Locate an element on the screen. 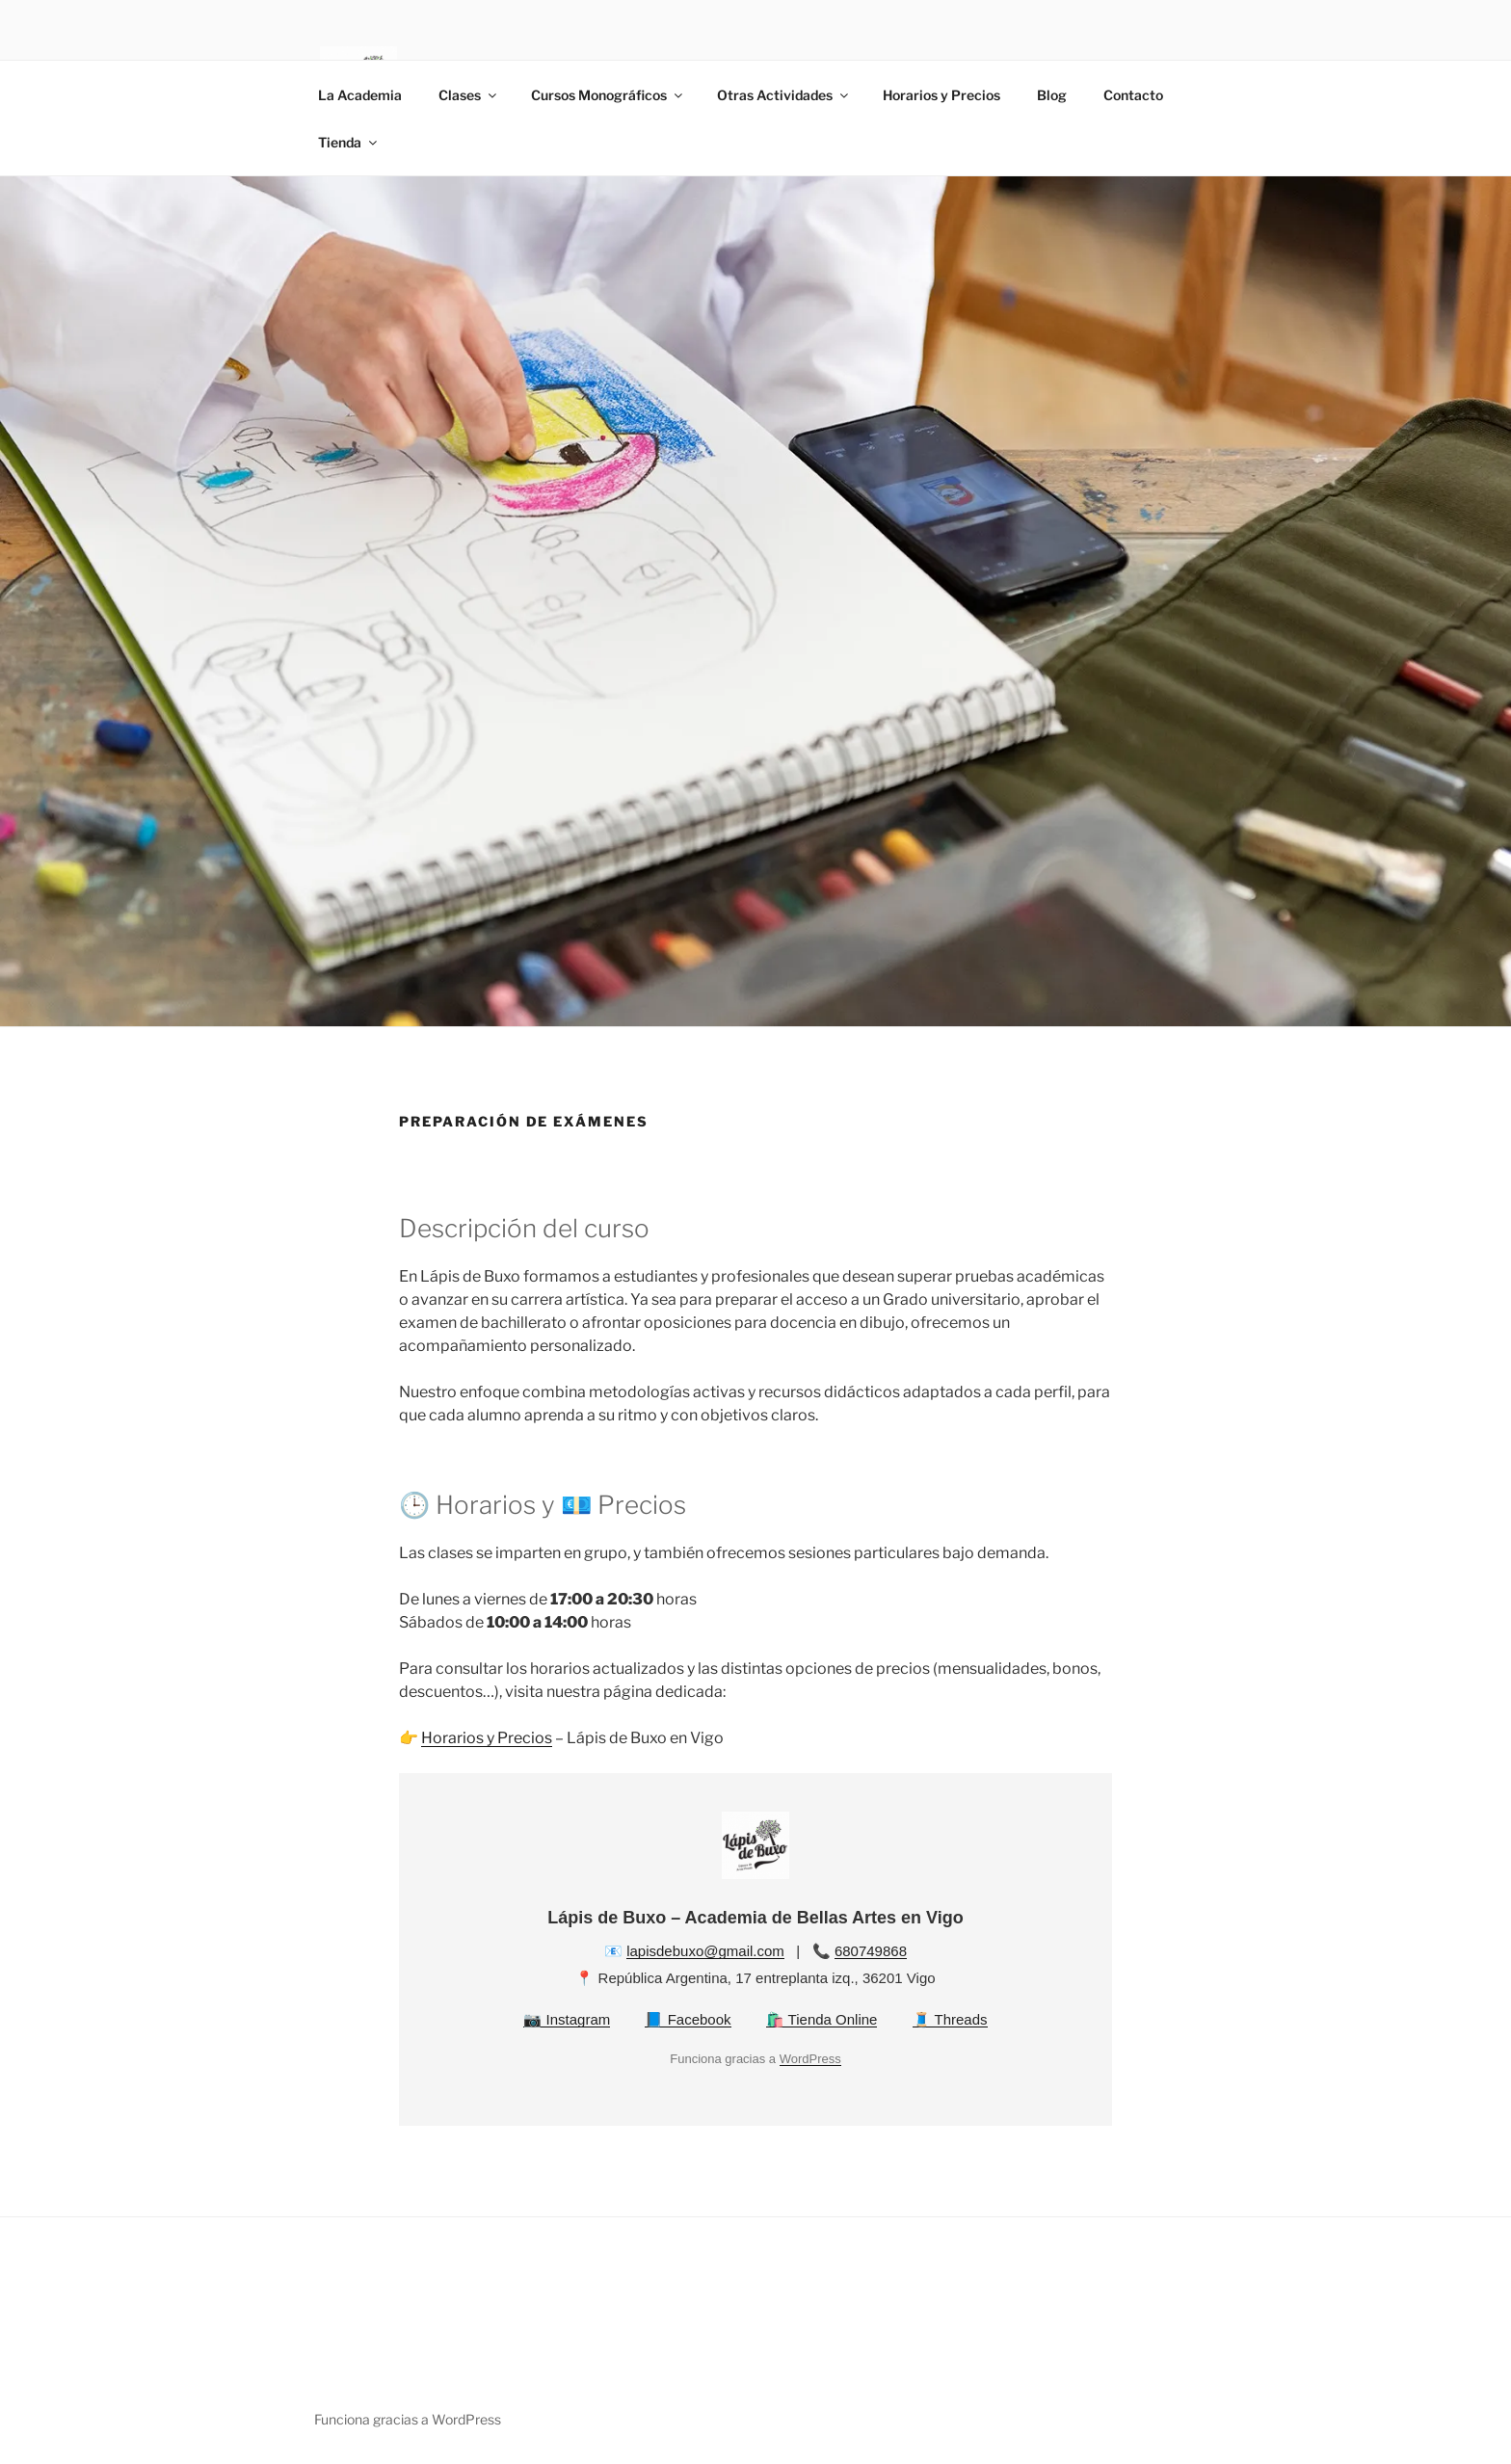 The image size is (1511, 2464). Horarios y Precios is located at coordinates (941, 95).